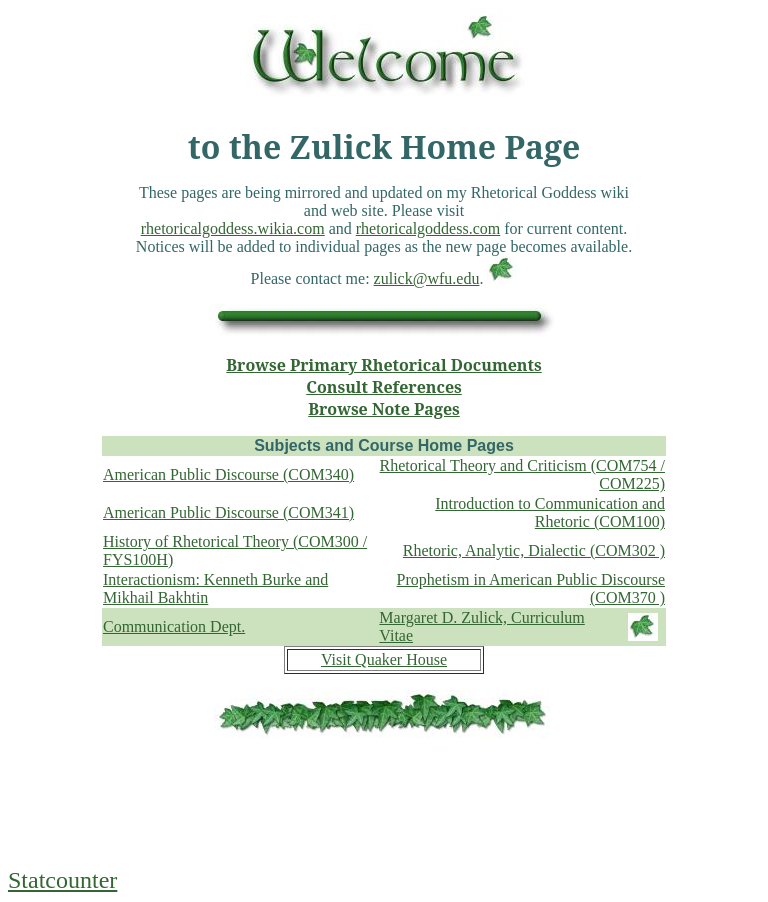  Describe the element at coordinates (174, 626) in the screenshot. I see `Communication Dept.` at that location.